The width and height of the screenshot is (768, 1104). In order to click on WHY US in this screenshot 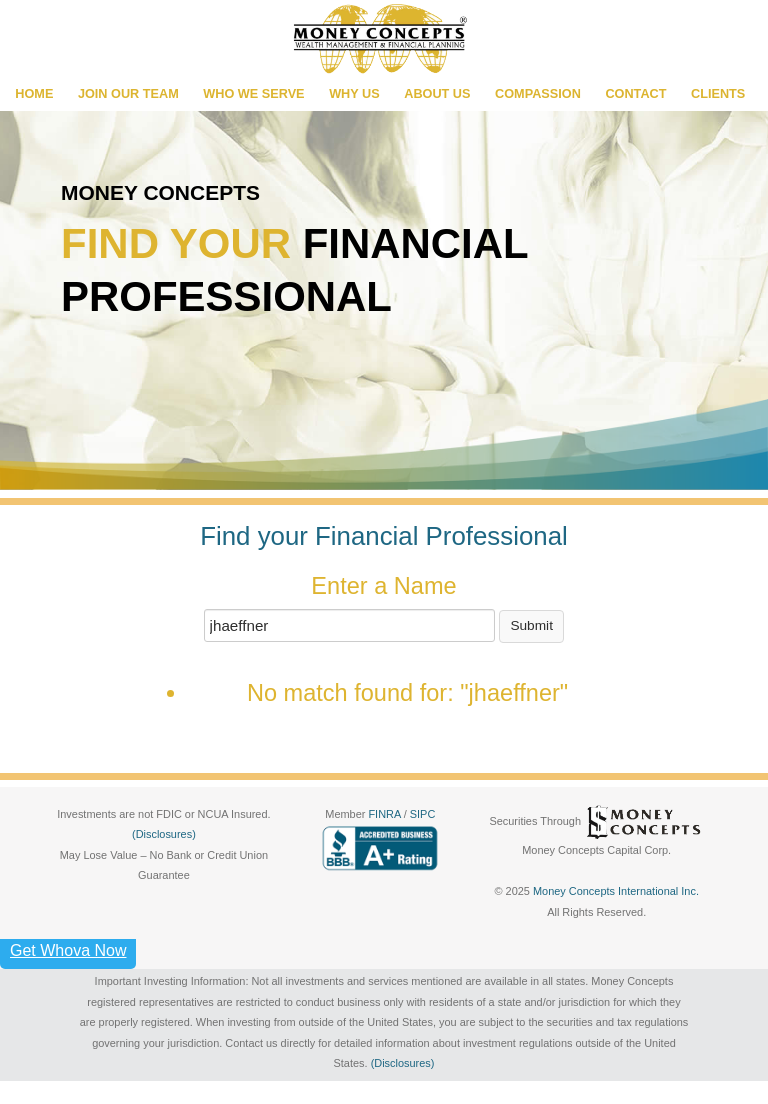, I will do `click(354, 94)`.